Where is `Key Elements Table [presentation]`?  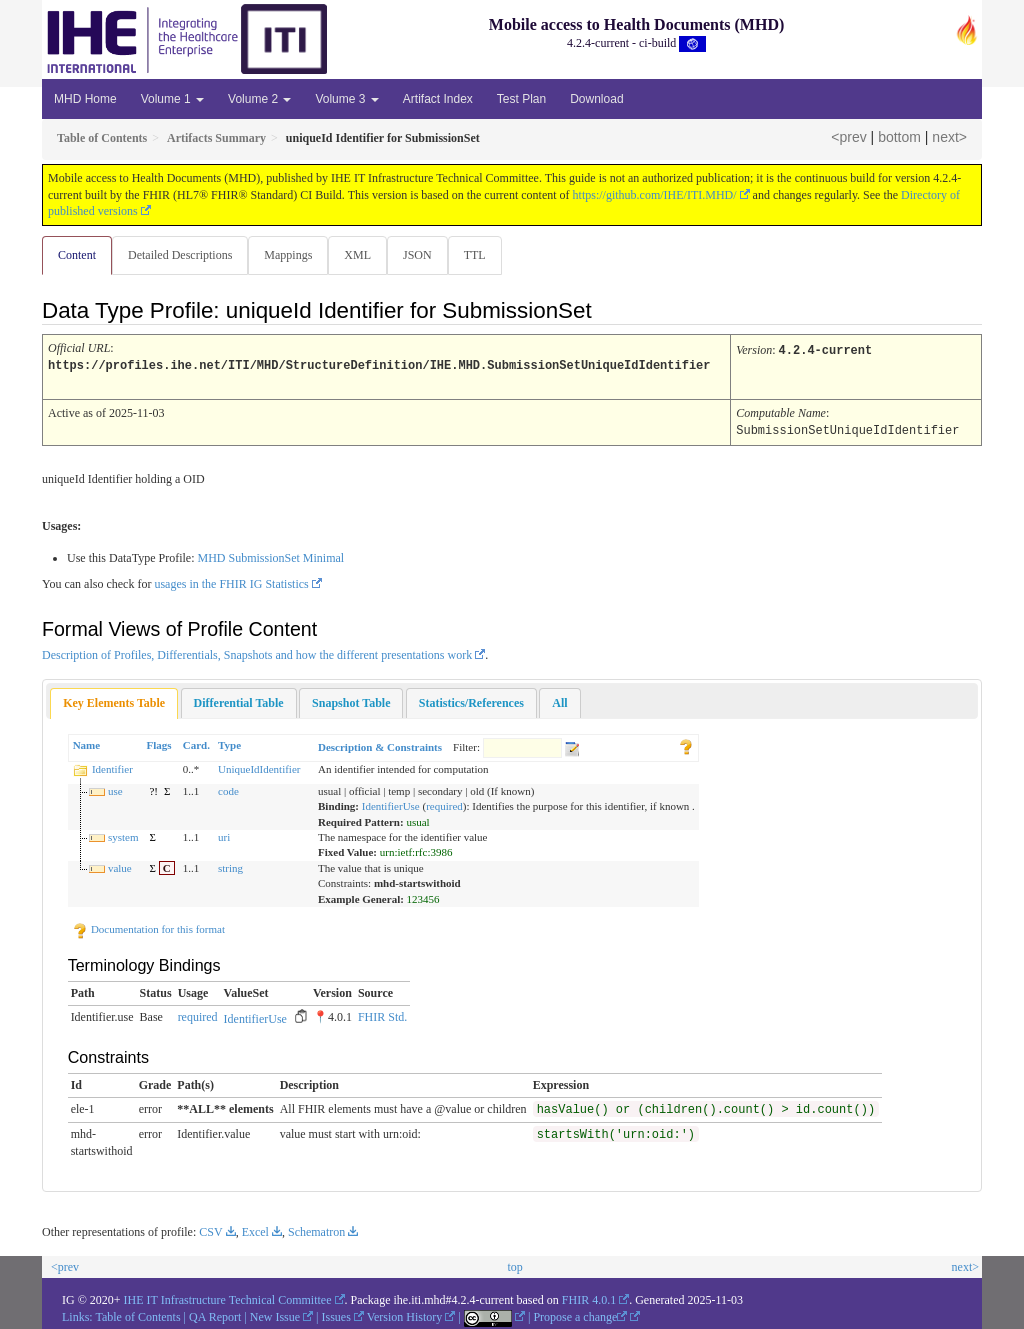 Key Elements Table [presentation] is located at coordinates (114, 701).